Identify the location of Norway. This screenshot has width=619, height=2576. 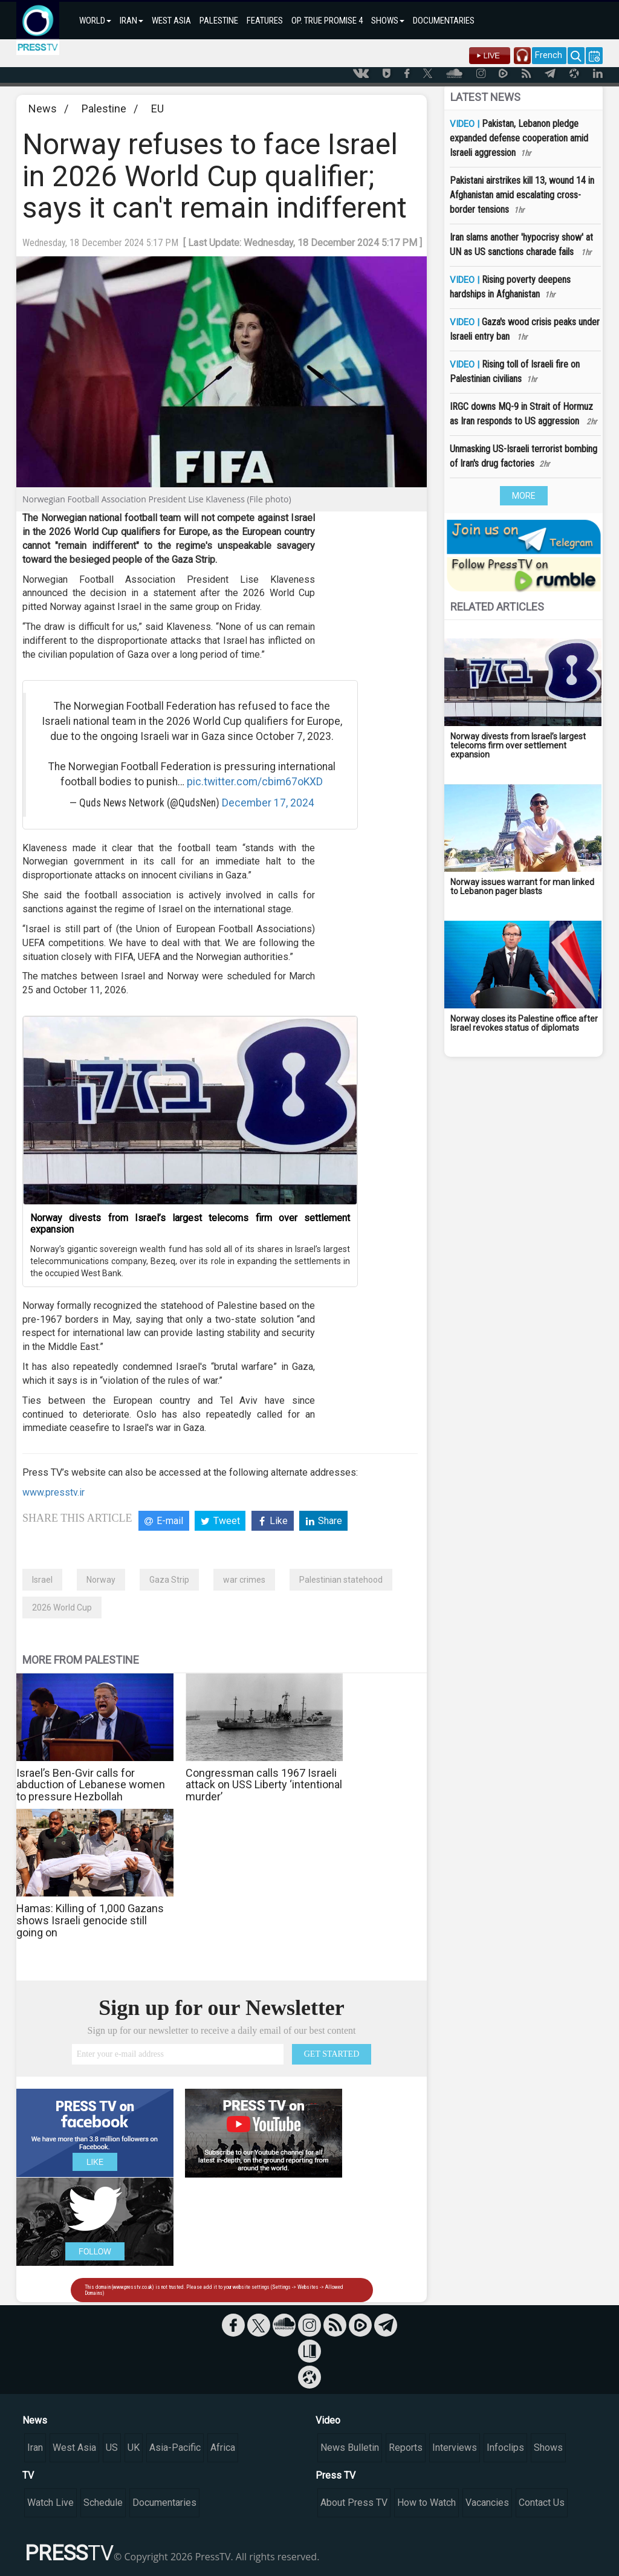
(100, 1580).